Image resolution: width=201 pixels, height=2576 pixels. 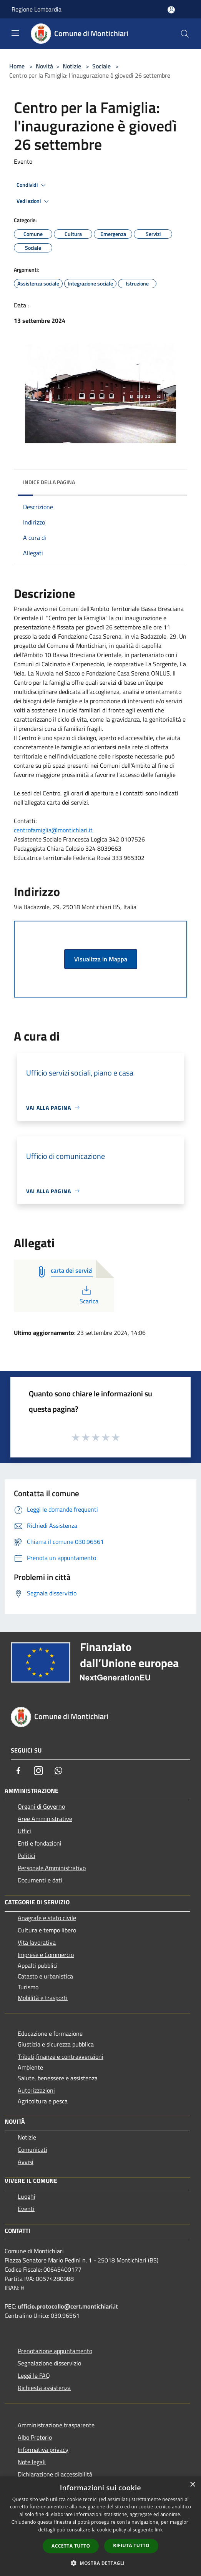 I want to click on Cultura e tempo libero, so click(x=47, y=1930).